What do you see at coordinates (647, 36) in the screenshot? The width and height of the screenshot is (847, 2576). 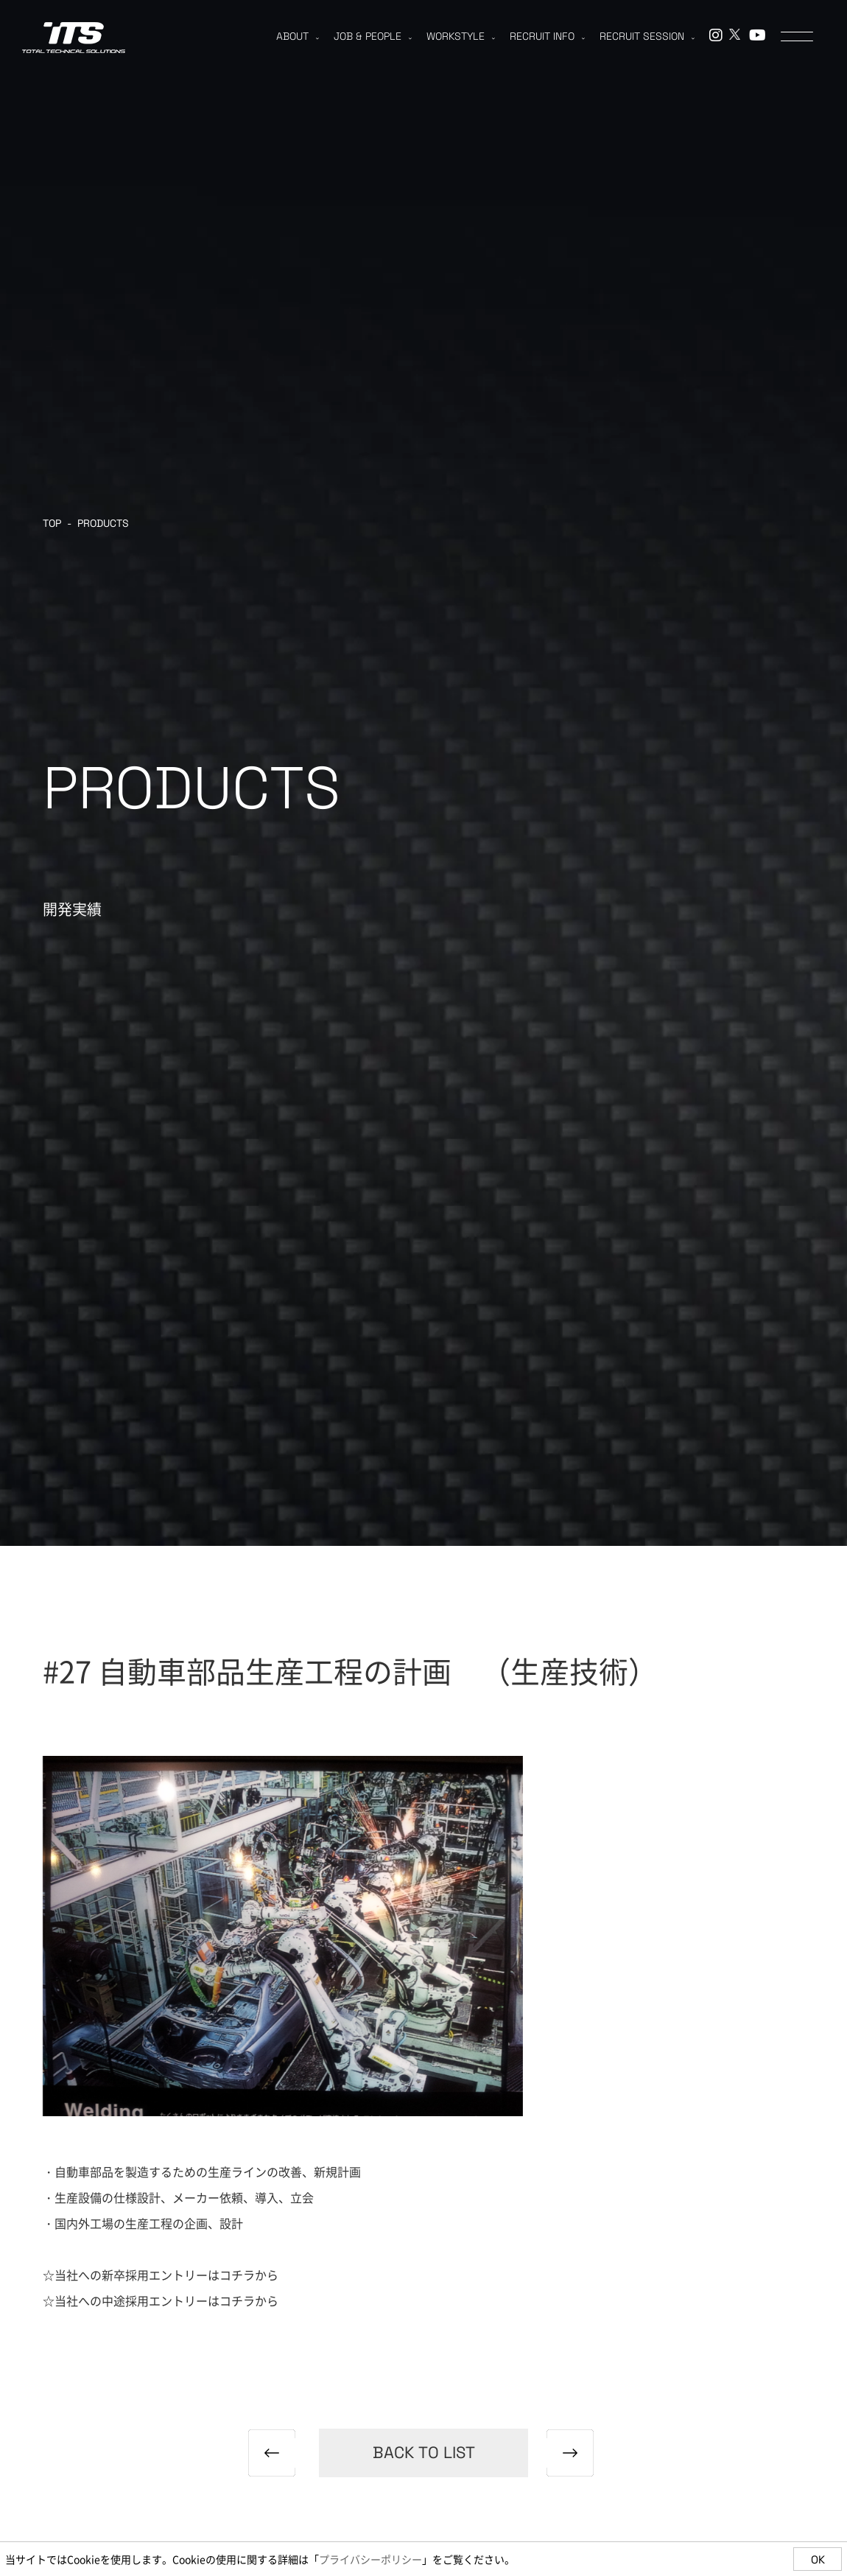 I see `RECRUIT SESSION` at bounding box center [647, 36].